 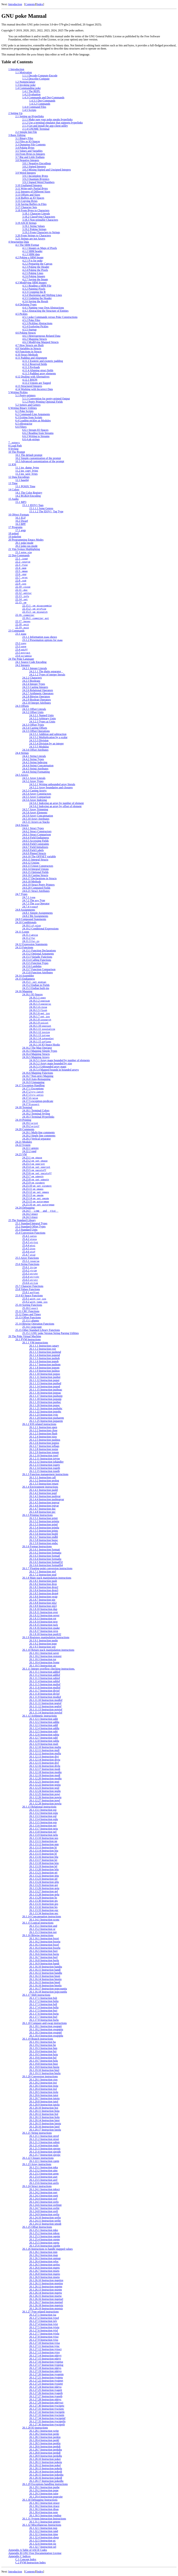 I want to click on 17 Programs, so click(x=15, y=527).